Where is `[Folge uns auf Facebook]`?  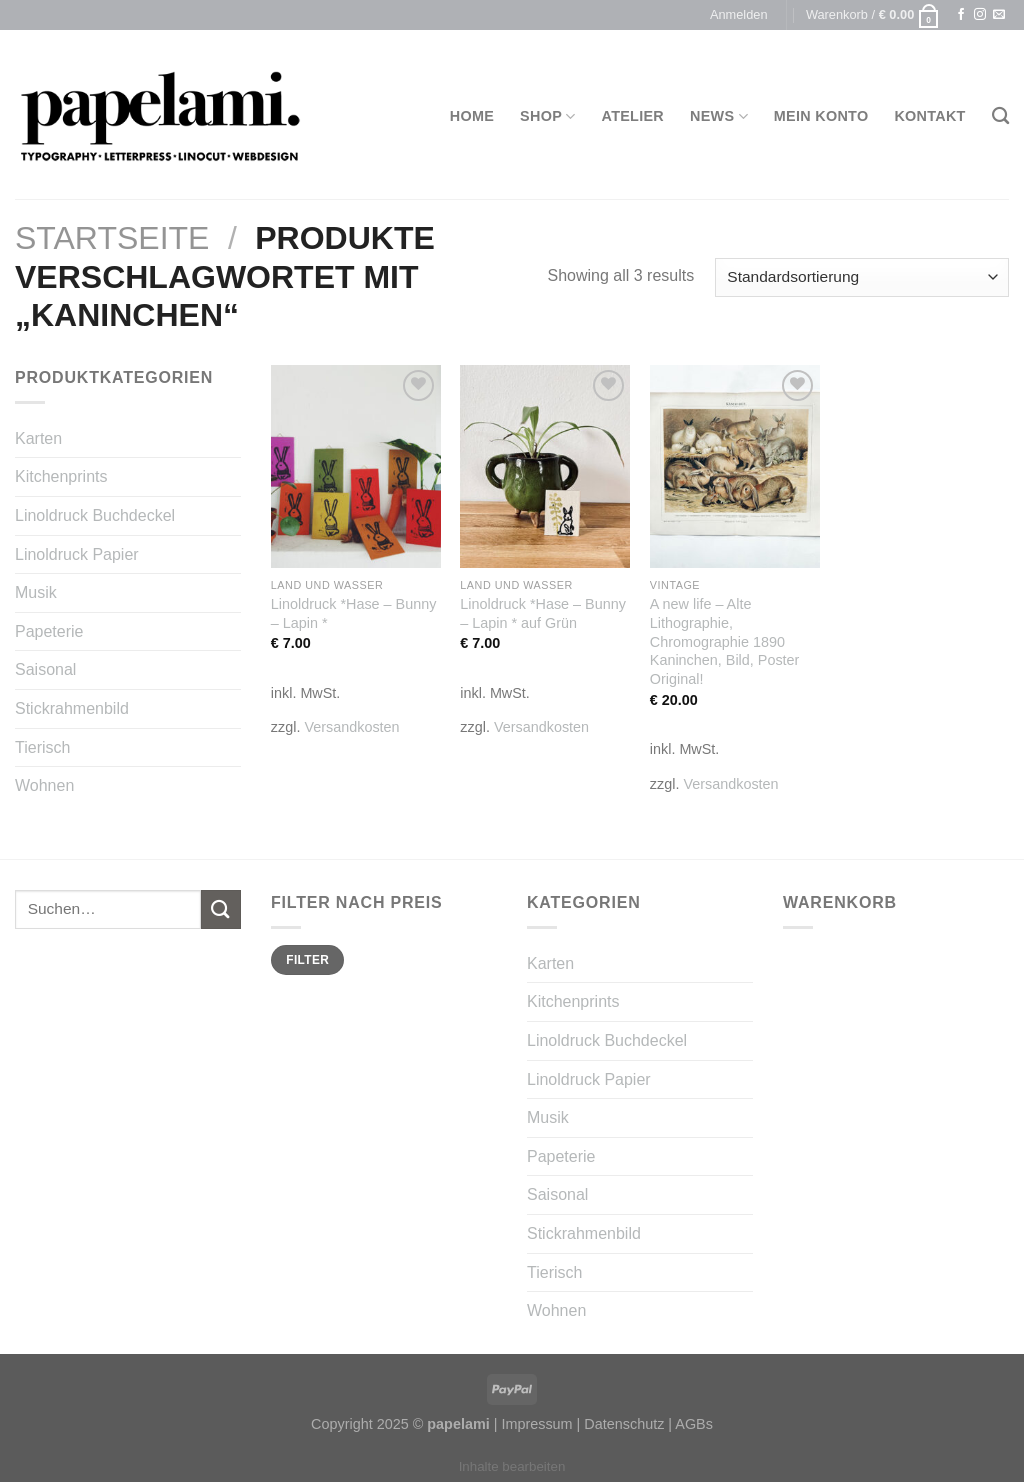 [Folge uns auf Facebook] is located at coordinates (961, 15).